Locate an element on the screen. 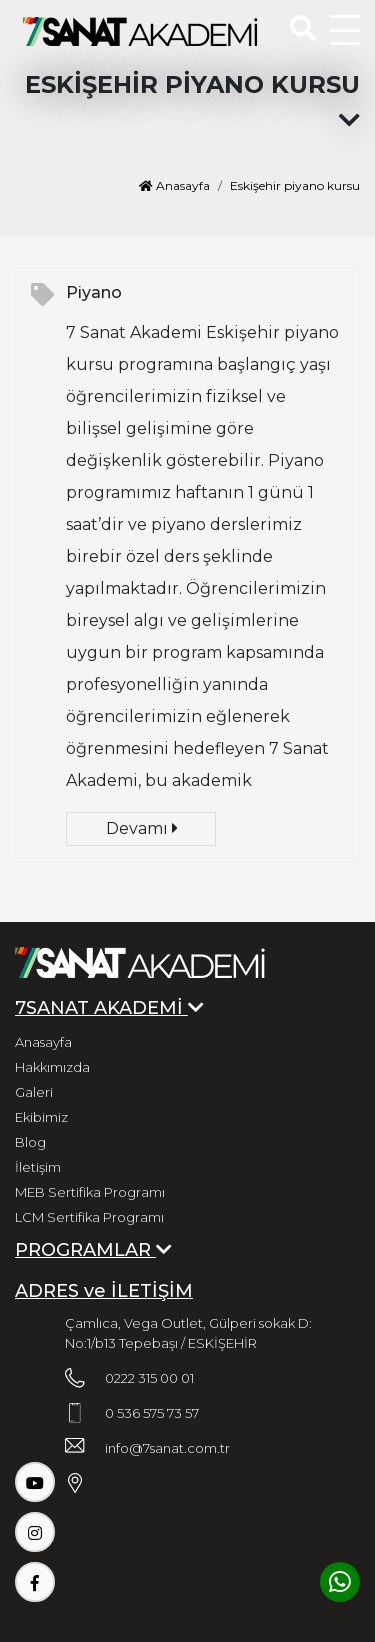 The image size is (375, 1642). Devamı is located at coordinates (141, 828).